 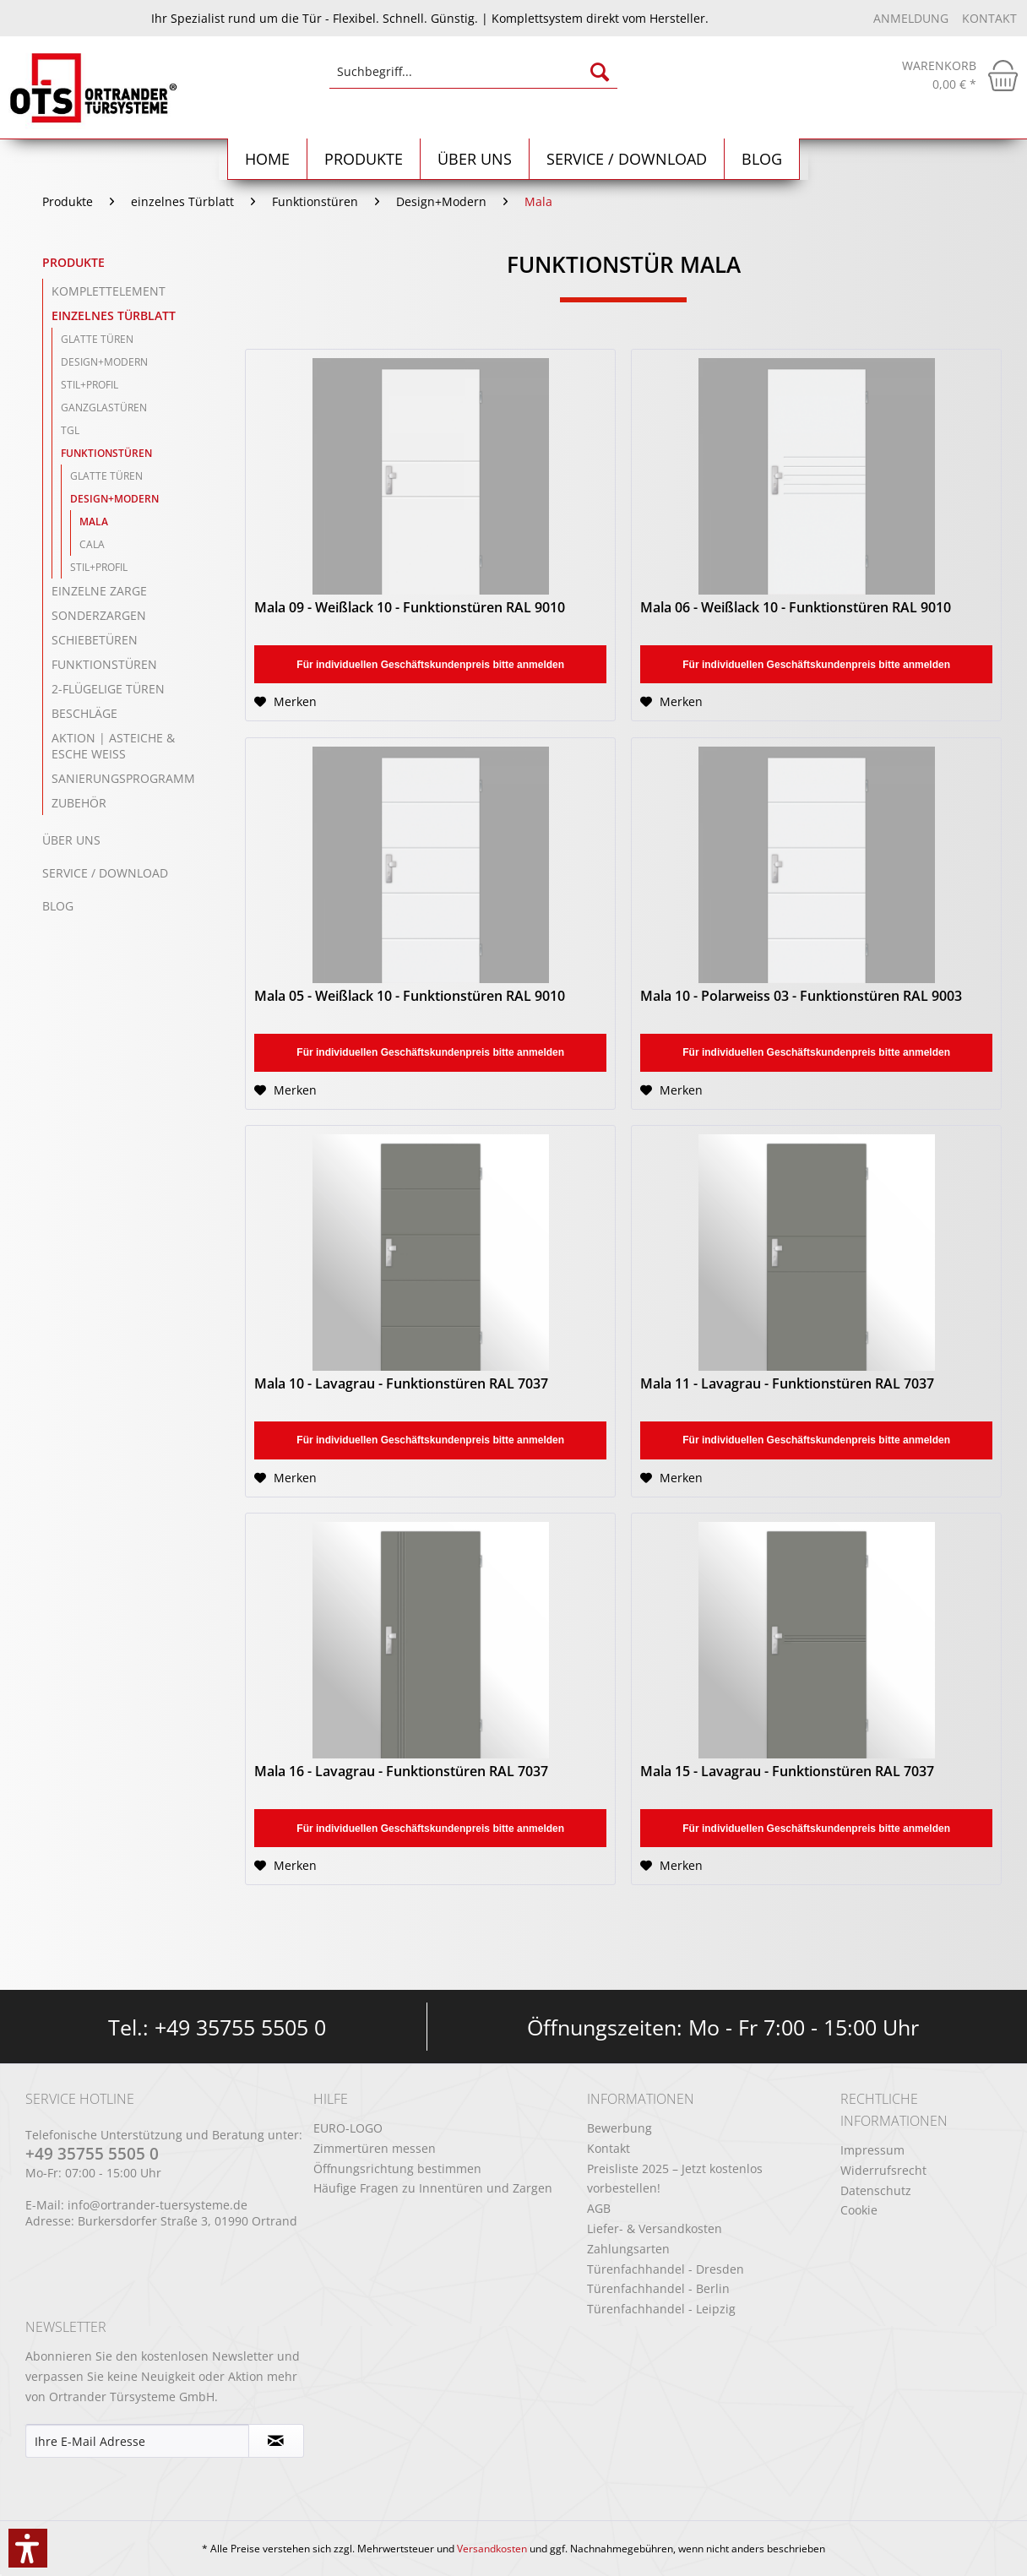 What do you see at coordinates (430, 665) in the screenshot?
I see `Für individuellen Geschäftskundenpreis bitte anmelden` at bounding box center [430, 665].